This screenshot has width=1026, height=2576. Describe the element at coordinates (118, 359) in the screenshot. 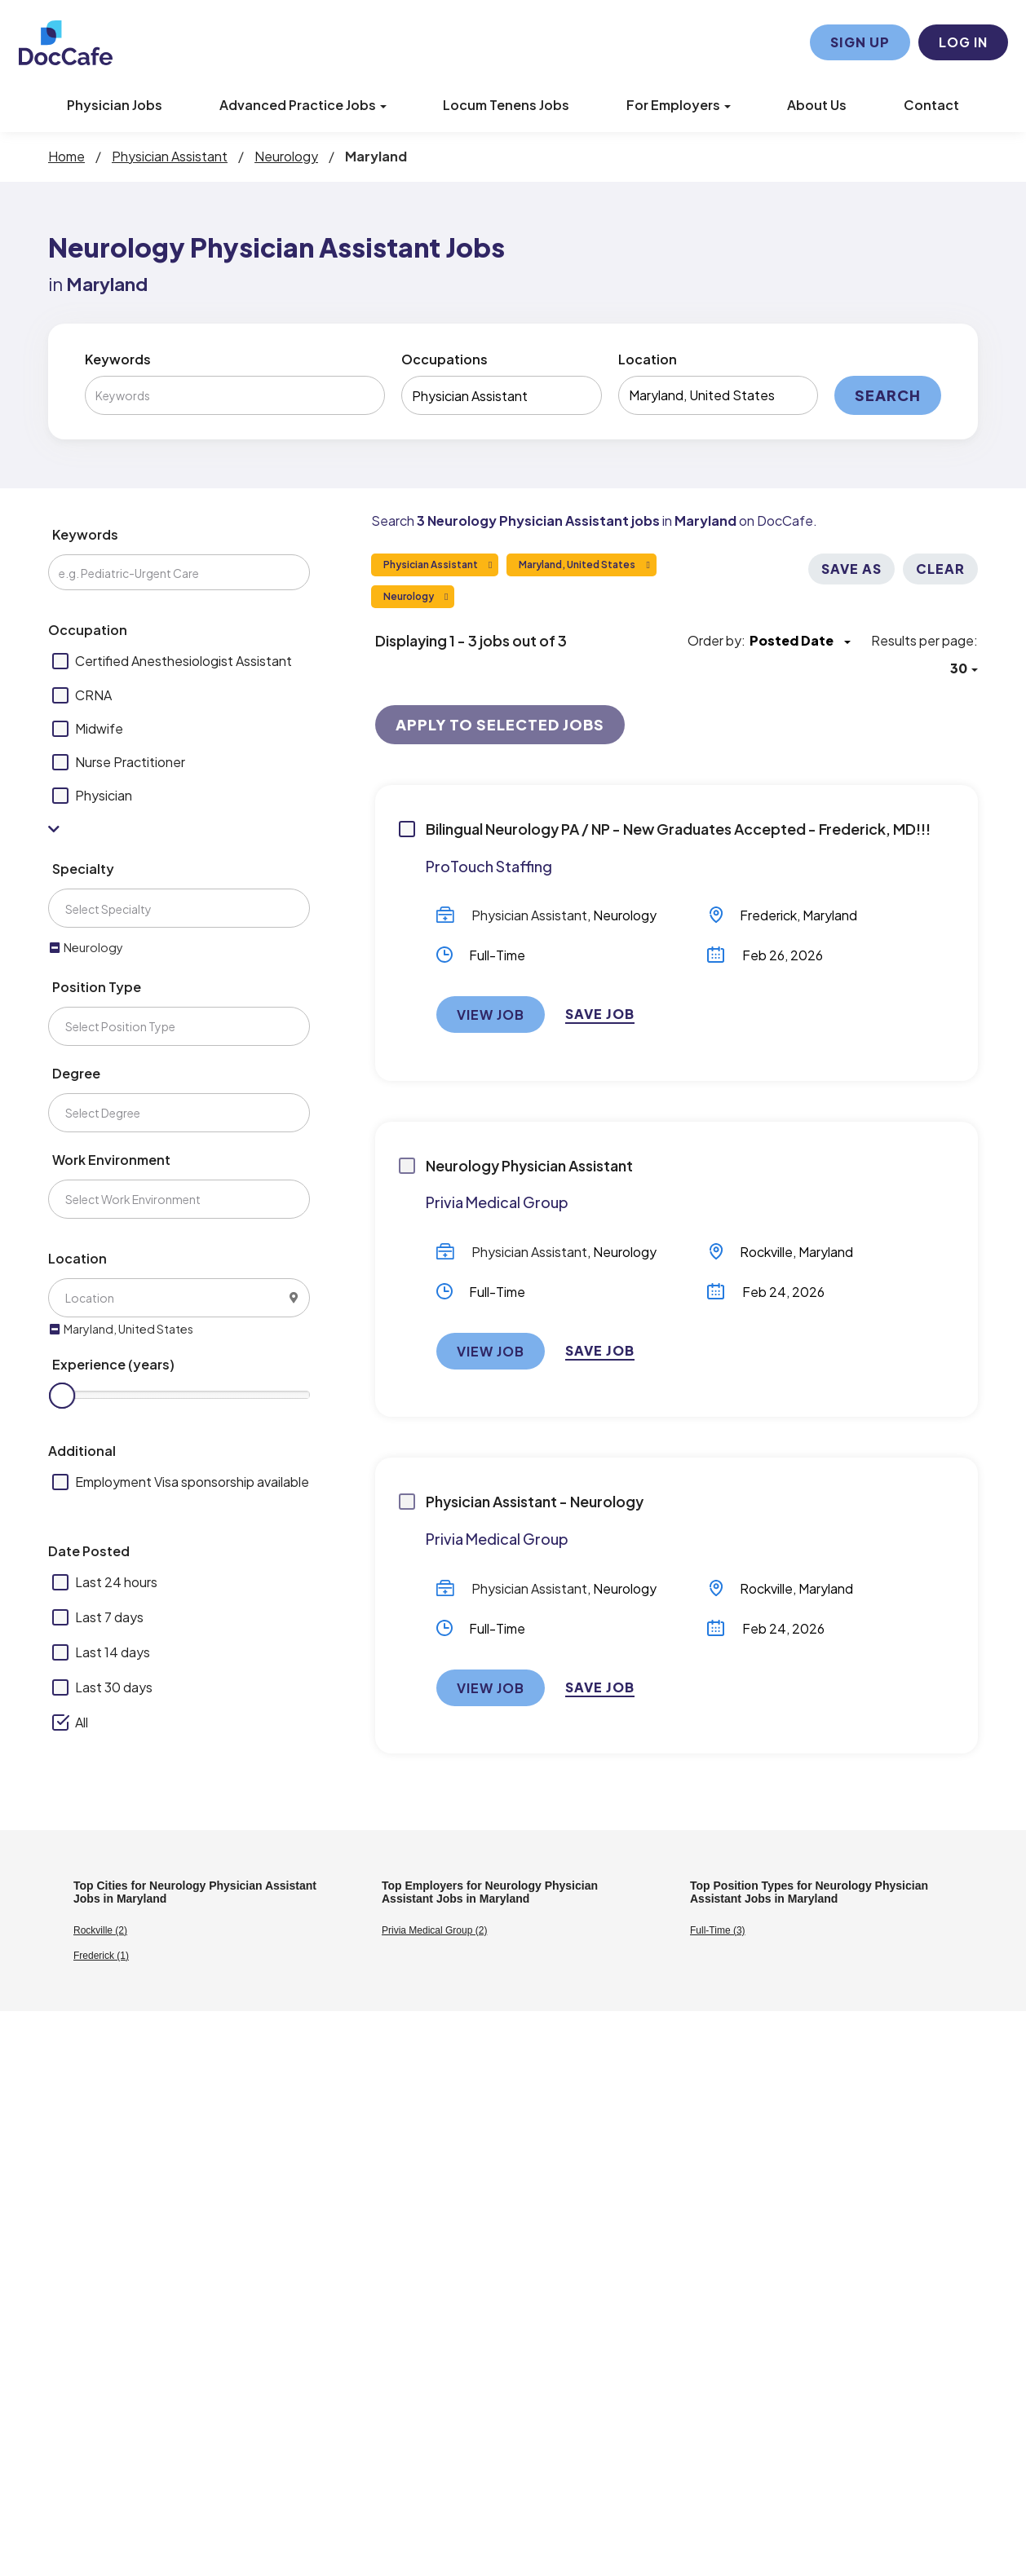

I see `Keywords` at that location.